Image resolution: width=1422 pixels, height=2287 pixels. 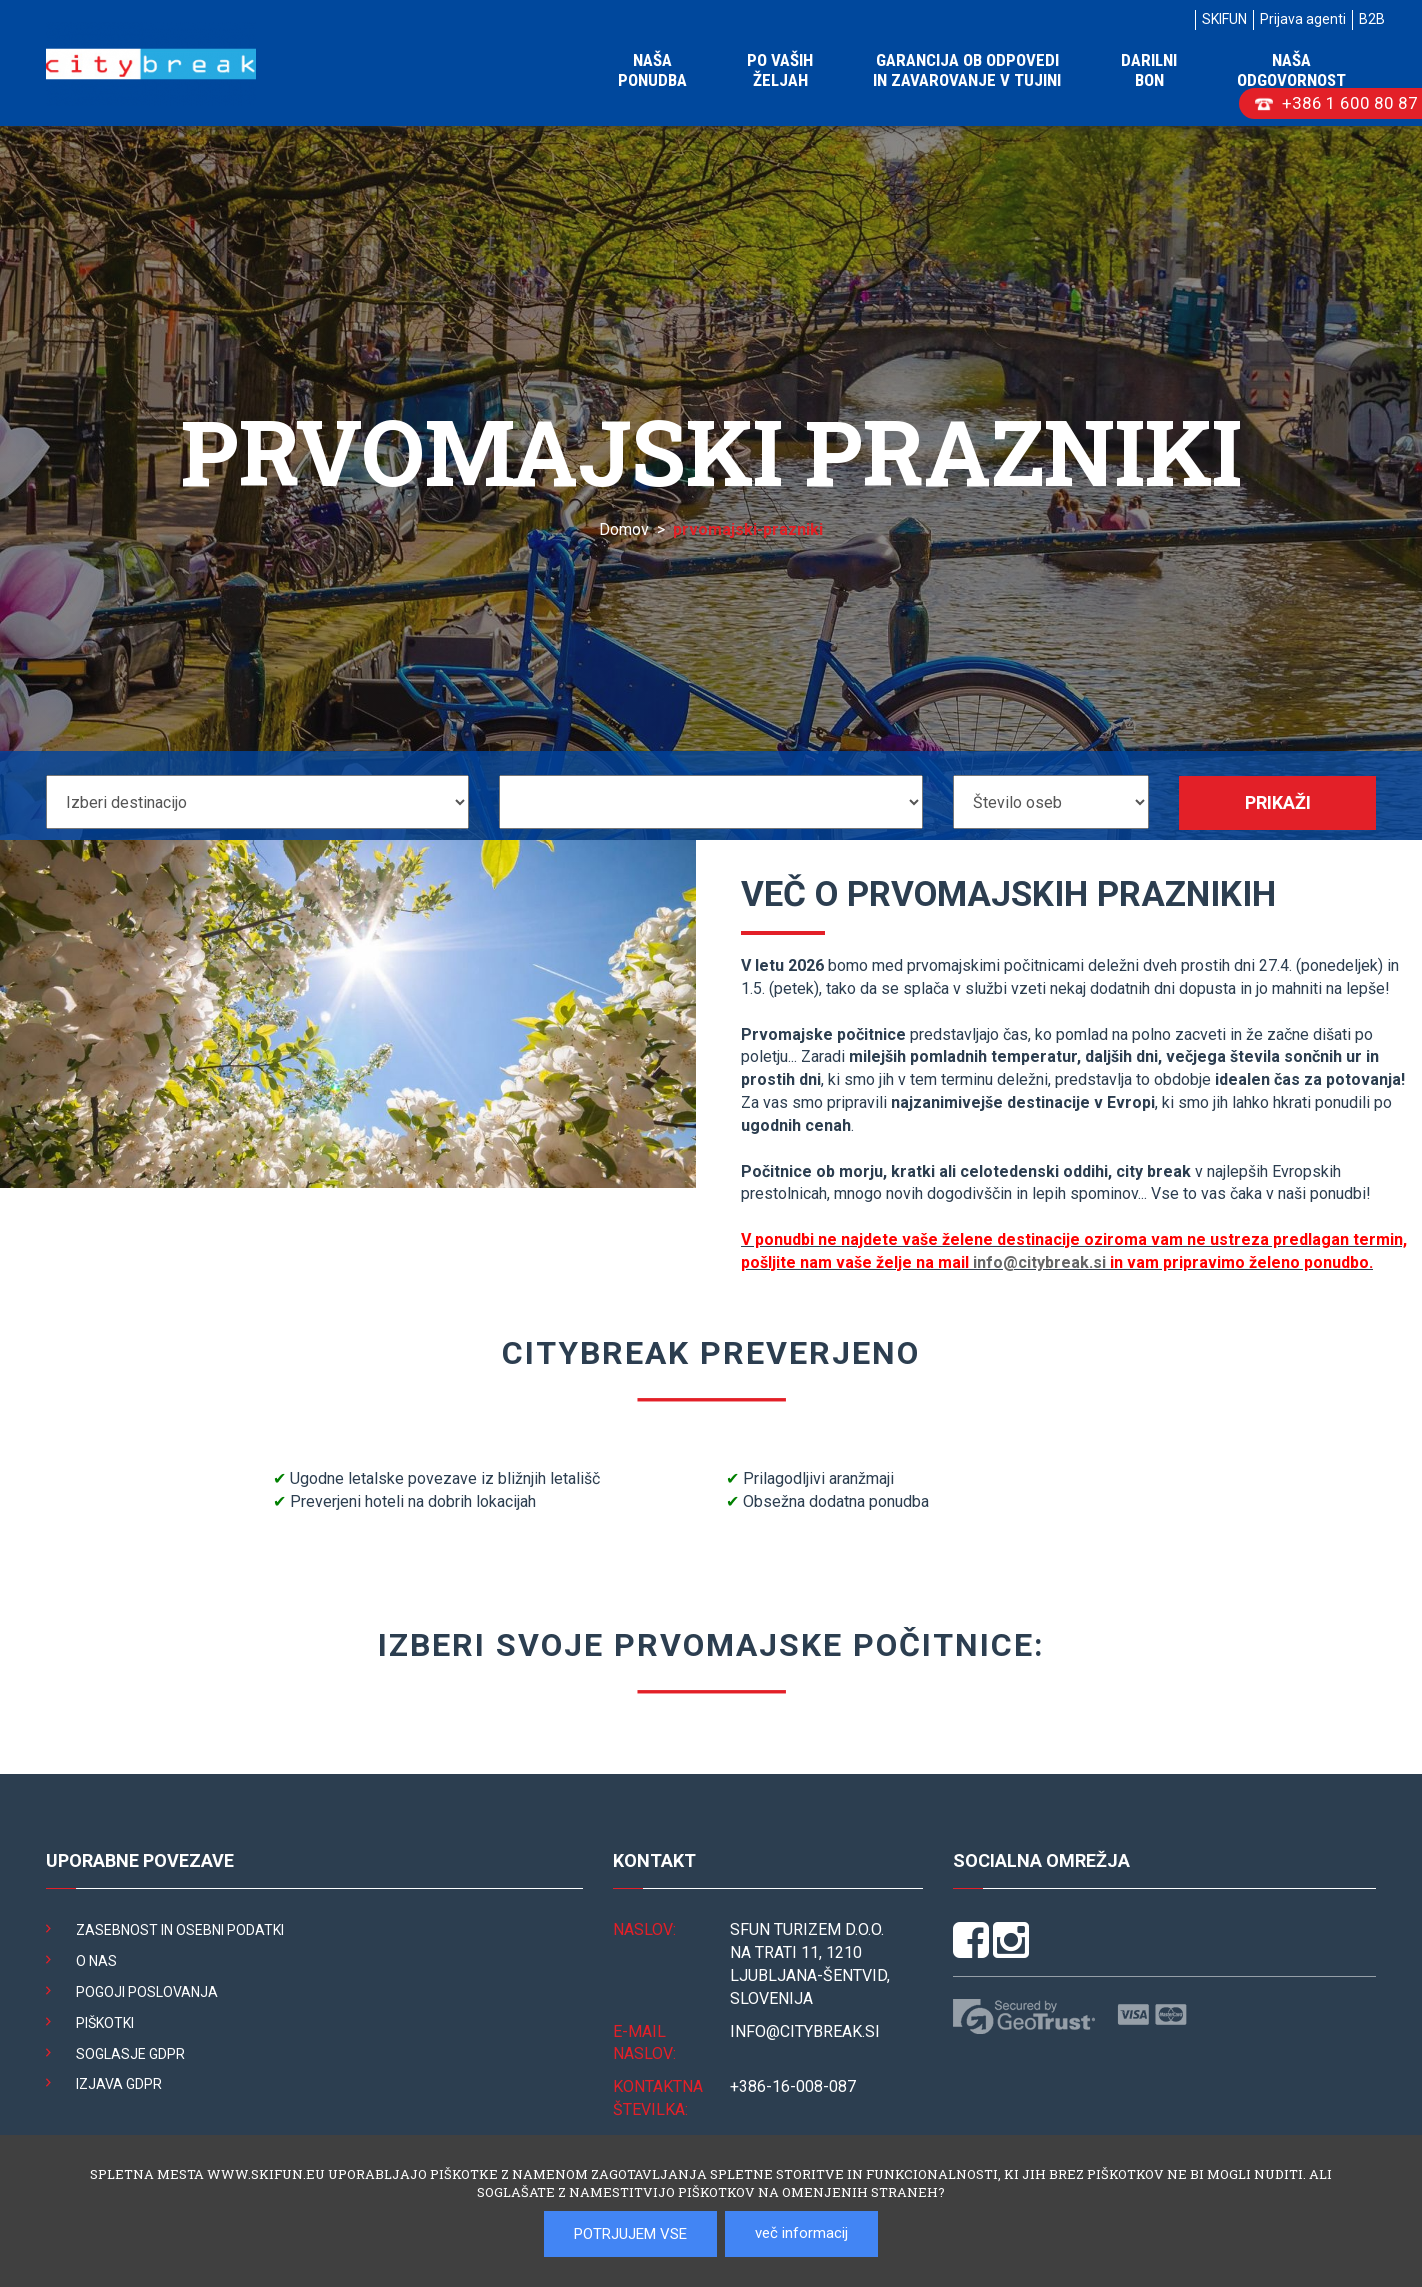 I want to click on Soglasje GDPR, so click(x=130, y=2054).